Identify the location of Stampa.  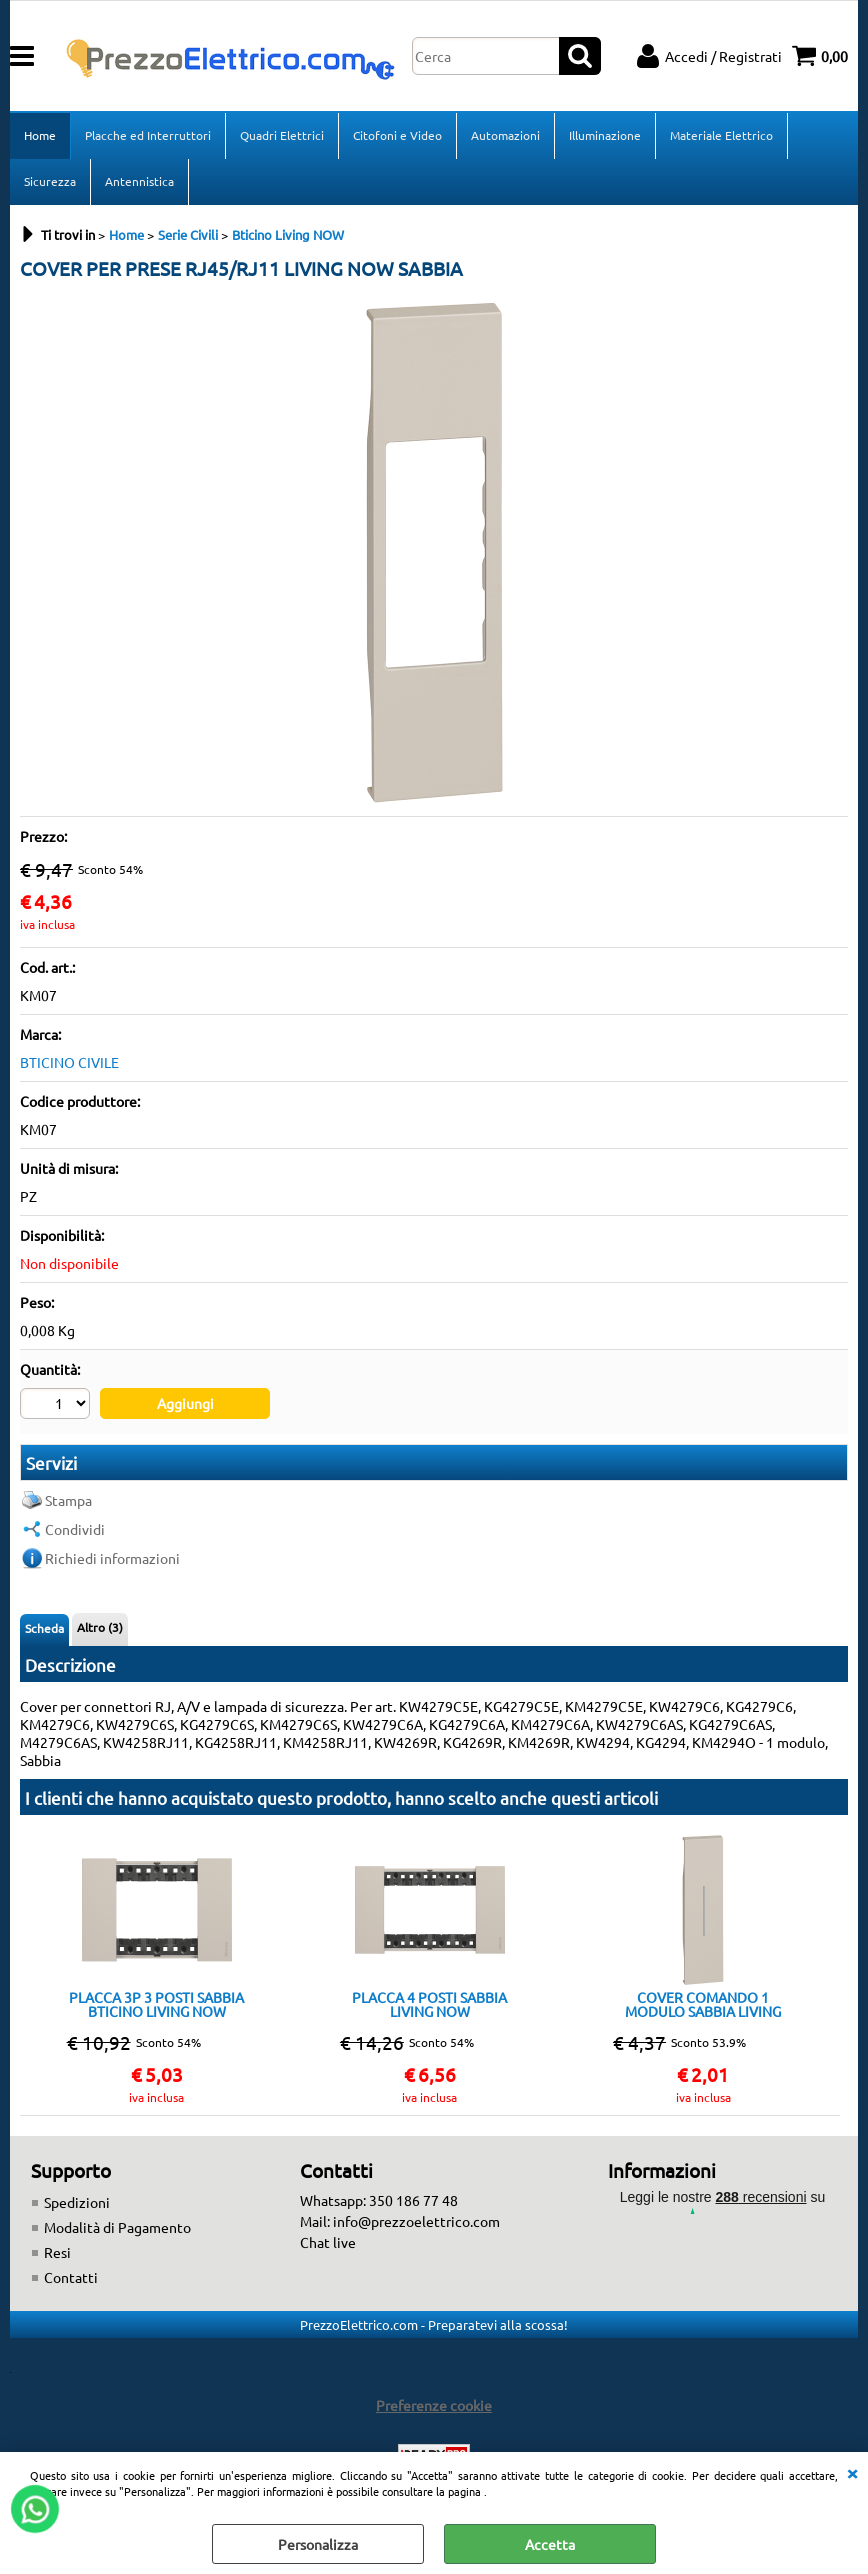
(68, 1500).